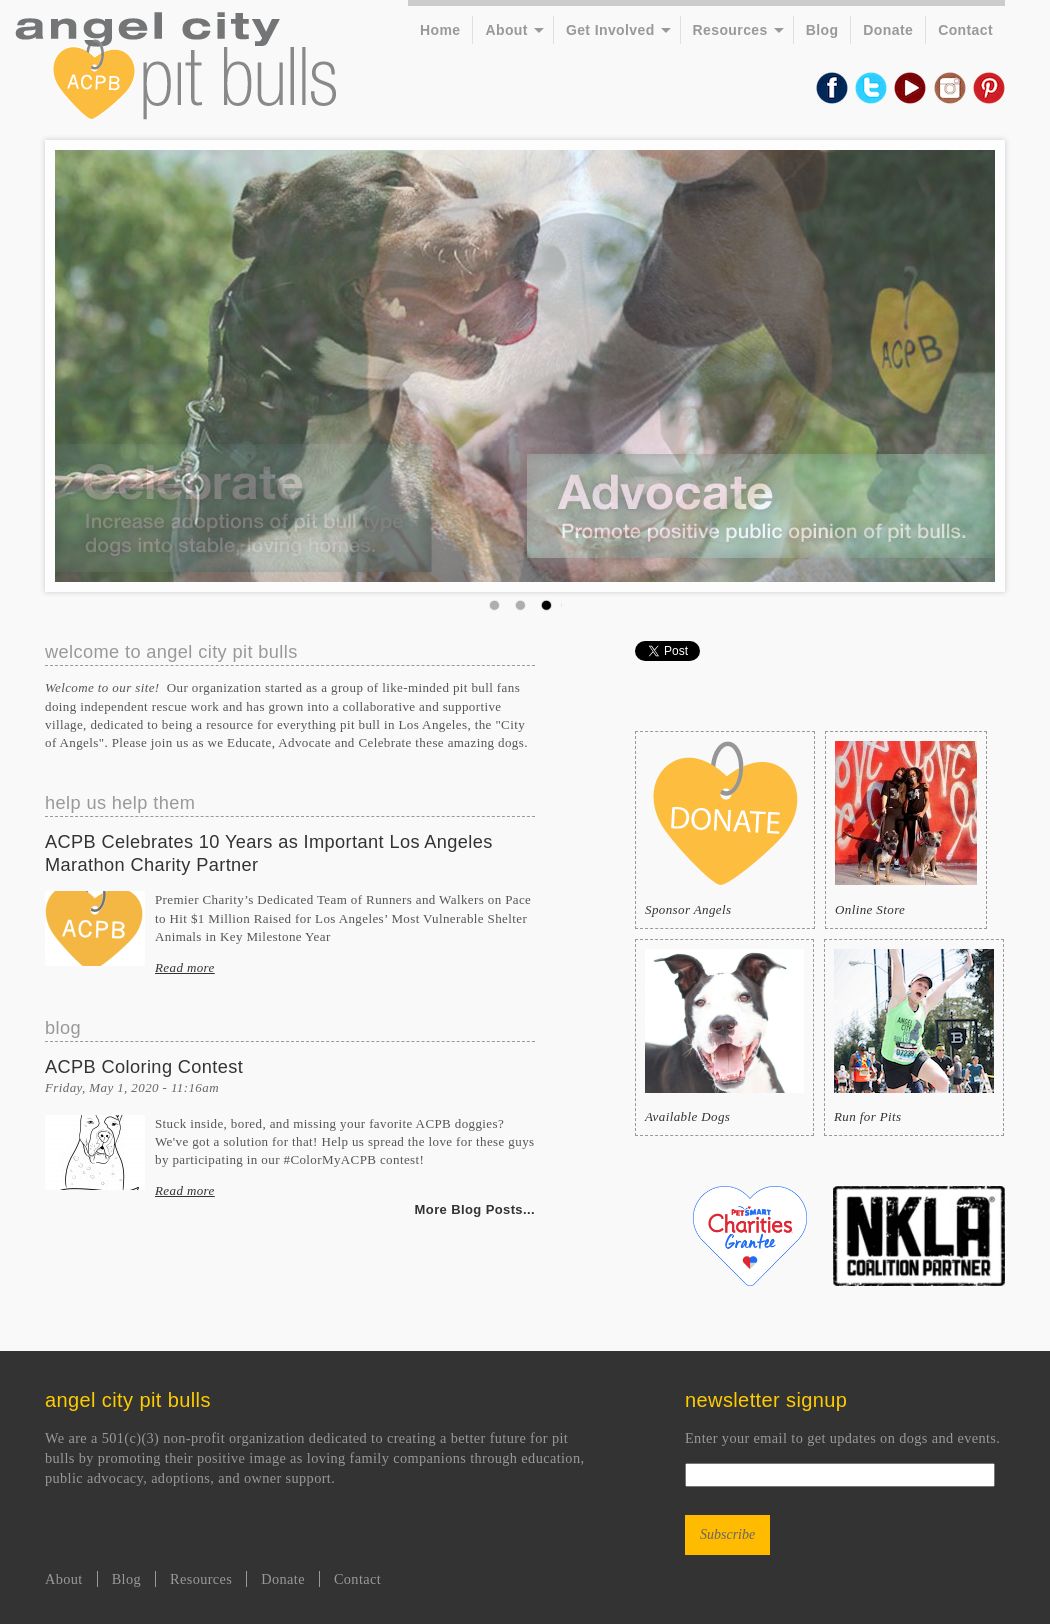 This screenshot has width=1050, height=1624. What do you see at coordinates (610, 30) in the screenshot?
I see `Get Involved` at bounding box center [610, 30].